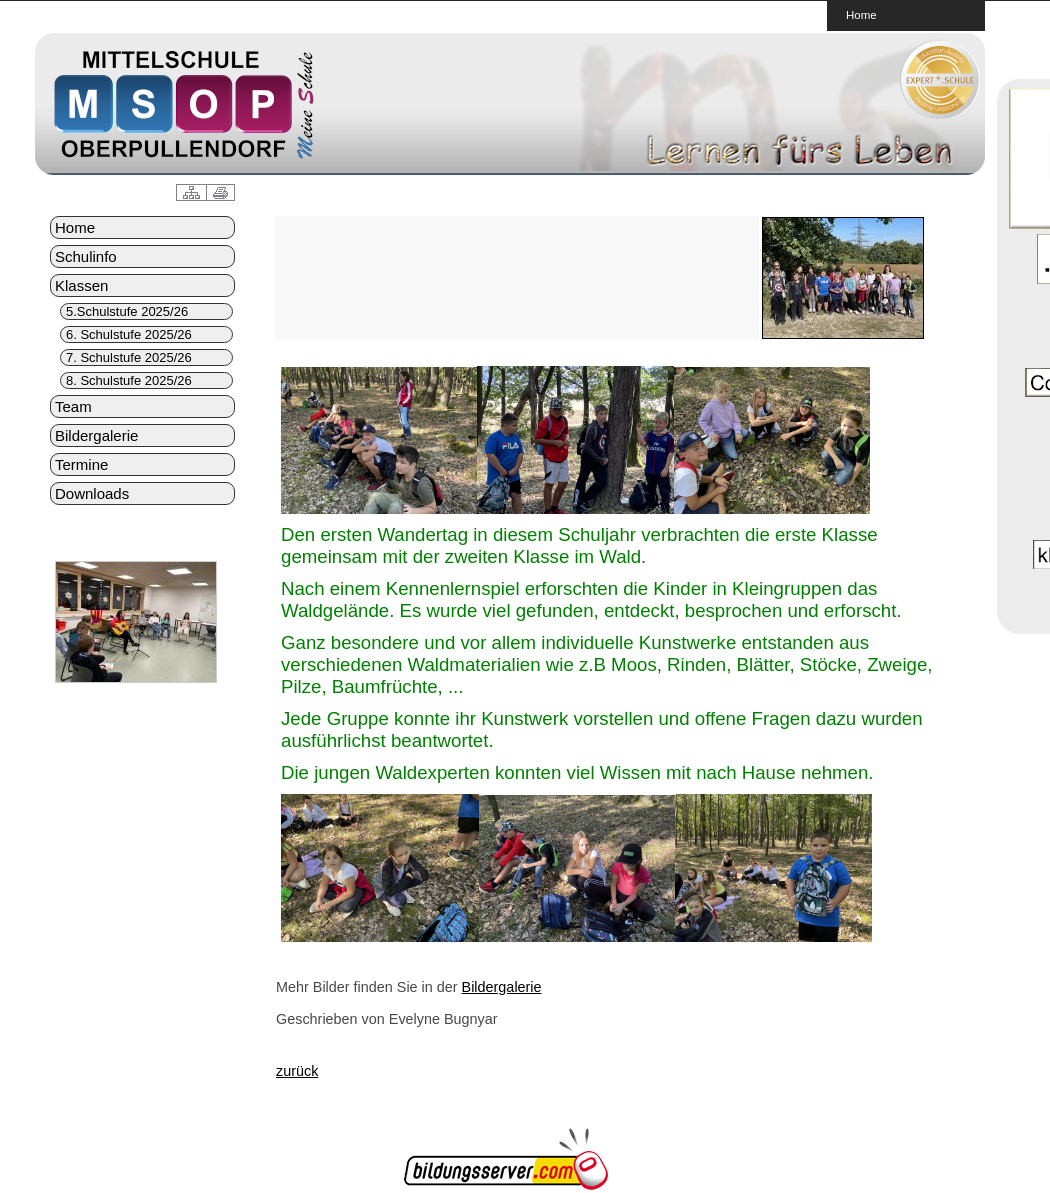  What do you see at coordinates (81, 464) in the screenshot?
I see `Termine` at bounding box center [81, 464].